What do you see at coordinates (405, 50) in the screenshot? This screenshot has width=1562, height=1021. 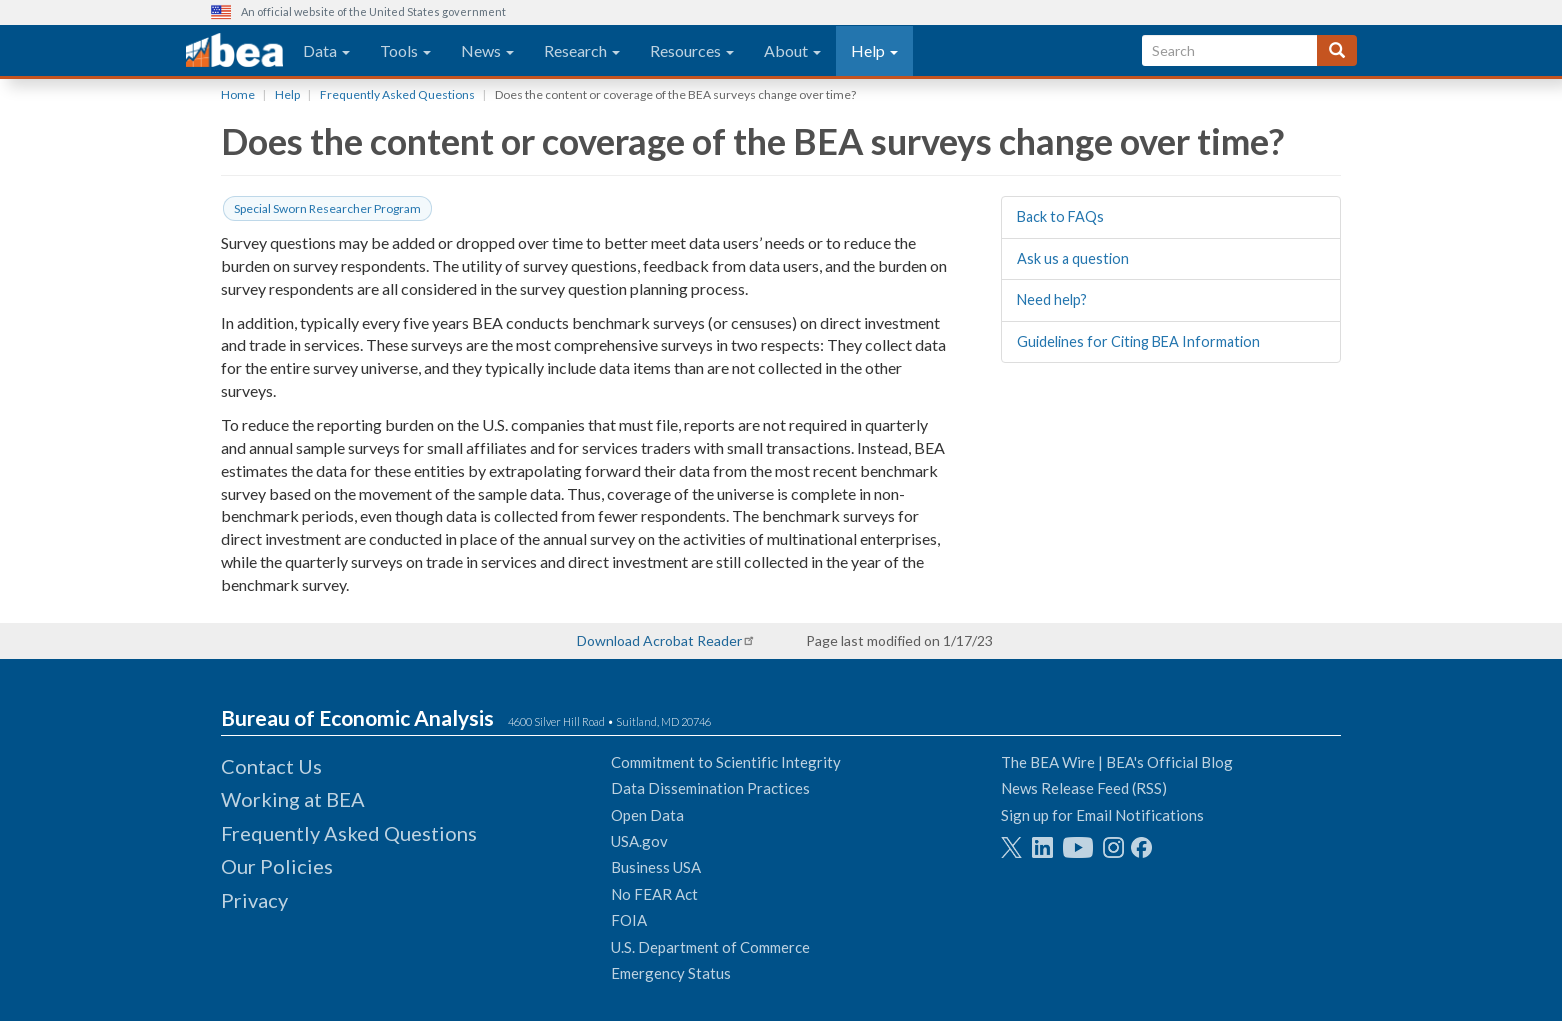 I see `Tools` at bounding box center [405, 50].